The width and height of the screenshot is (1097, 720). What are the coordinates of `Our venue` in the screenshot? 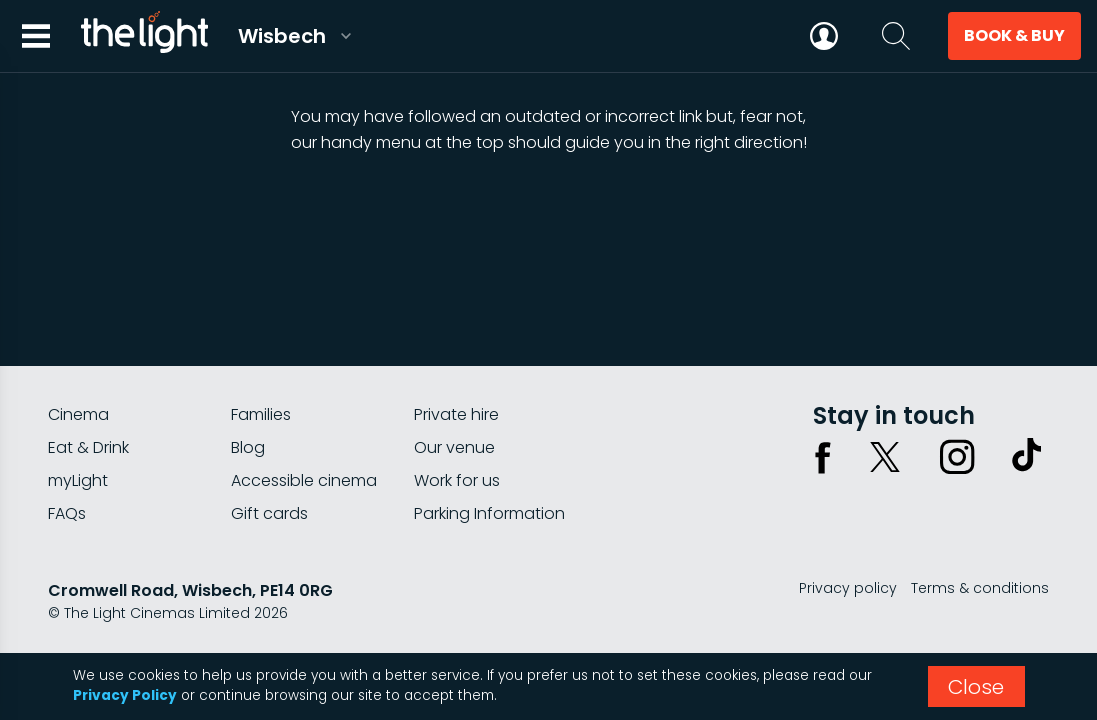 It's located at (454, 447).